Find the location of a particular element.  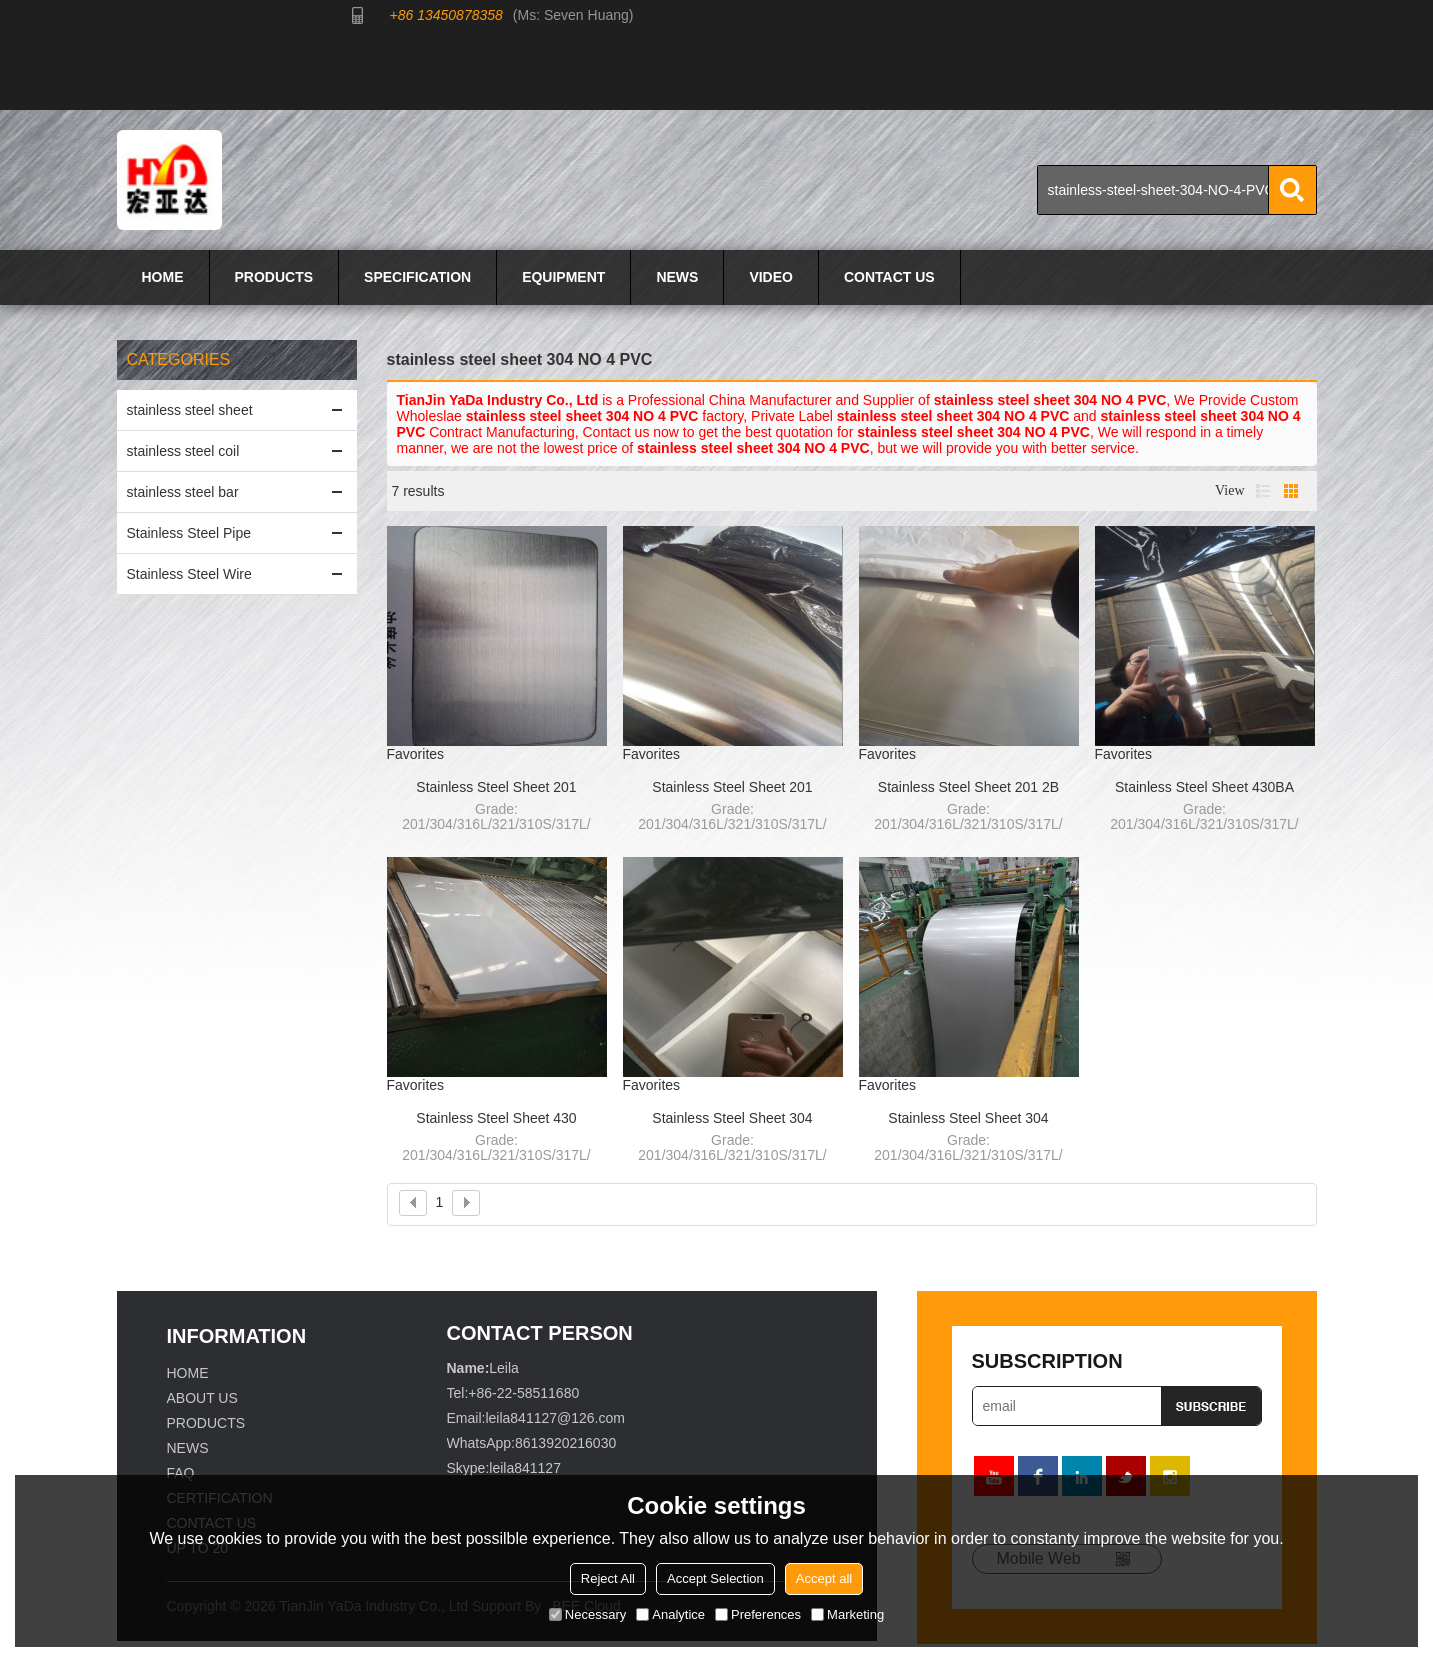

Preferences is located at coordinates (758, 1614).